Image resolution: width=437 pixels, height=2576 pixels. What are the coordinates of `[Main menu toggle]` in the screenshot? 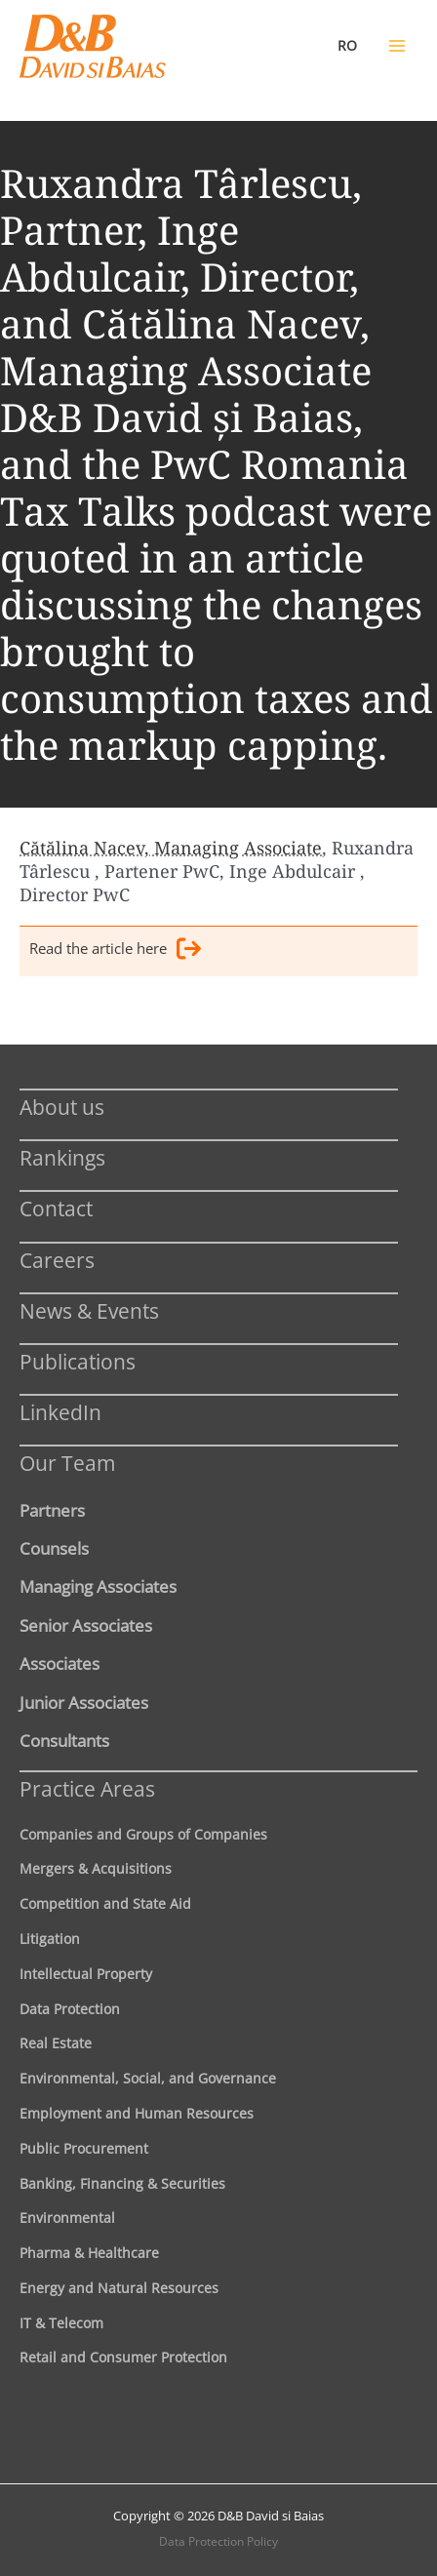 It's located at (397, 45).